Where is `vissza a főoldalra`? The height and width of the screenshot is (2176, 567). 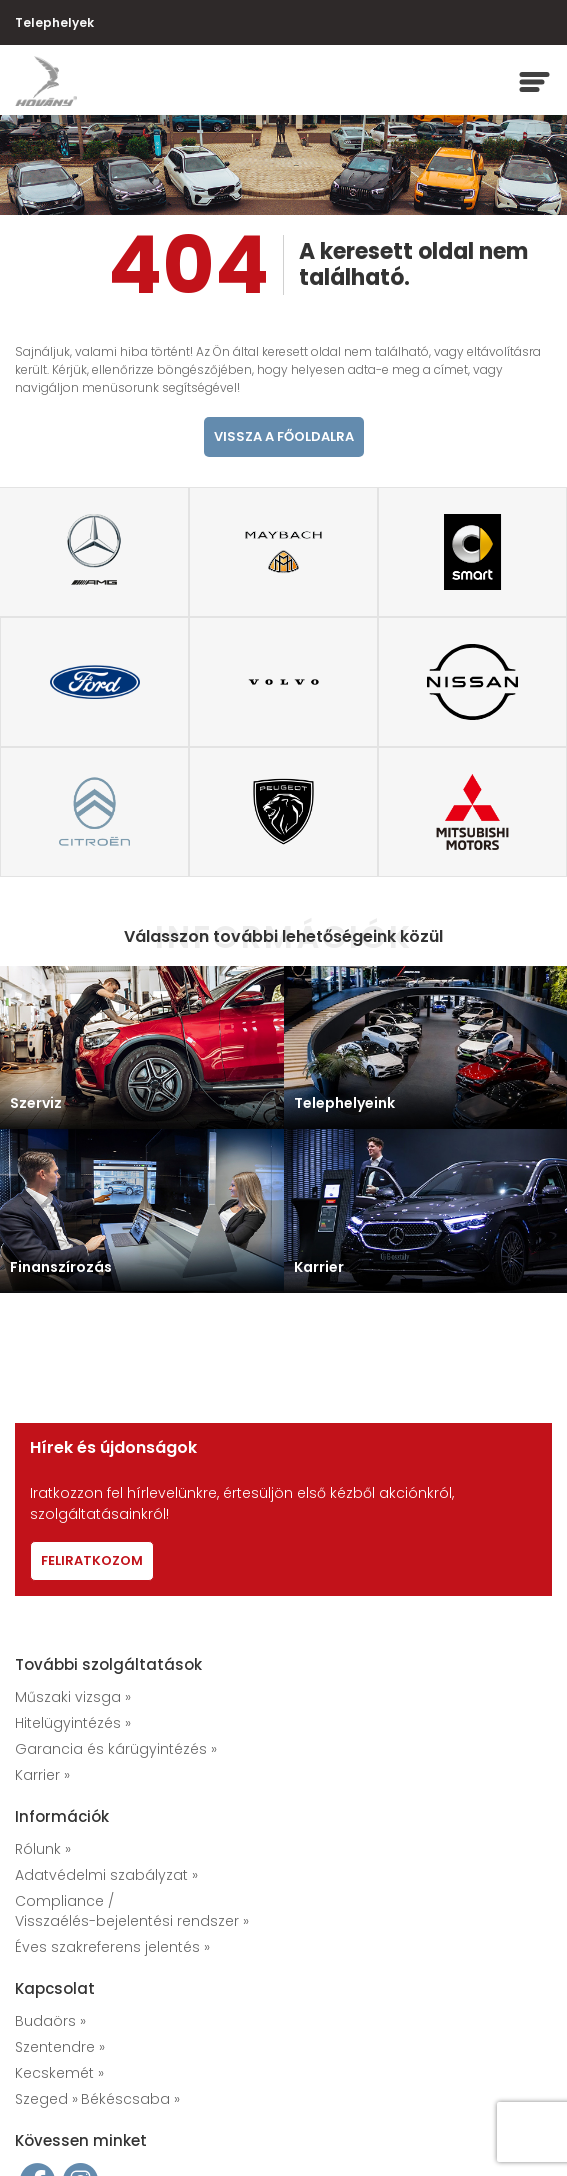
vissza a főoldalra is located at coordinates (284, 436).